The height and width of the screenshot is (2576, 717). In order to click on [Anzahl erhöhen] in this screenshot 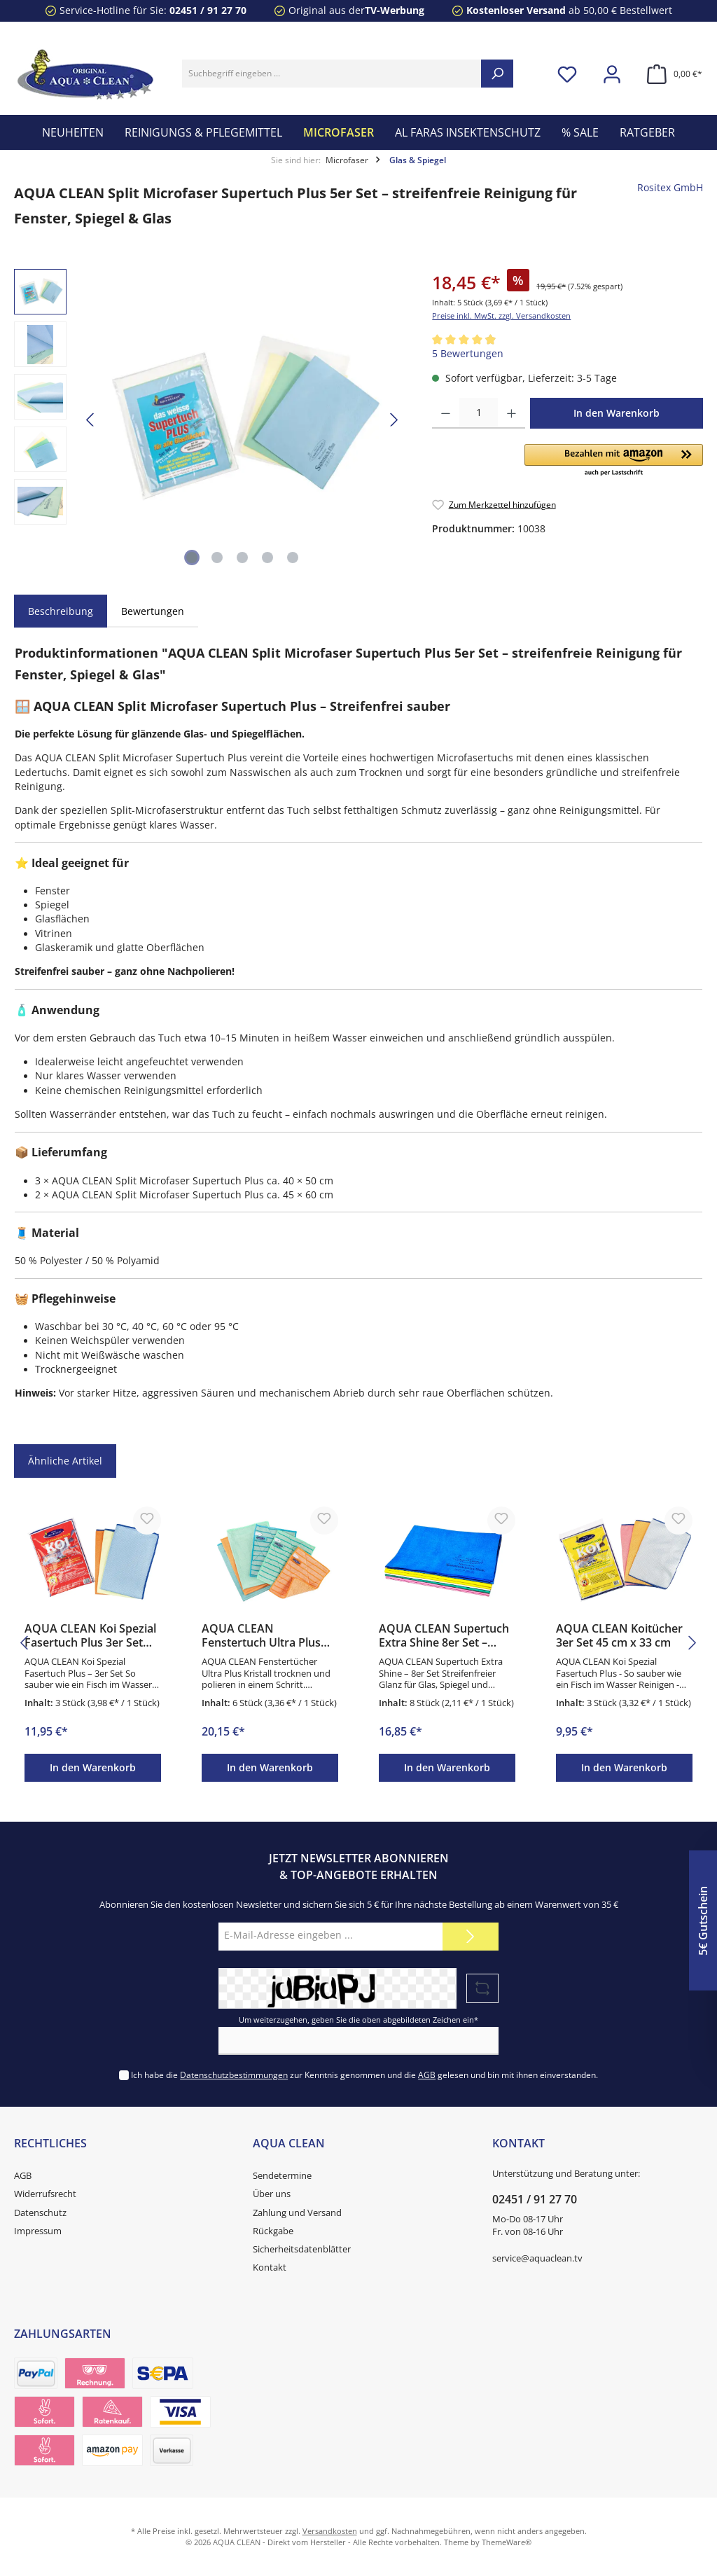, I will do `click(511, 413)`.